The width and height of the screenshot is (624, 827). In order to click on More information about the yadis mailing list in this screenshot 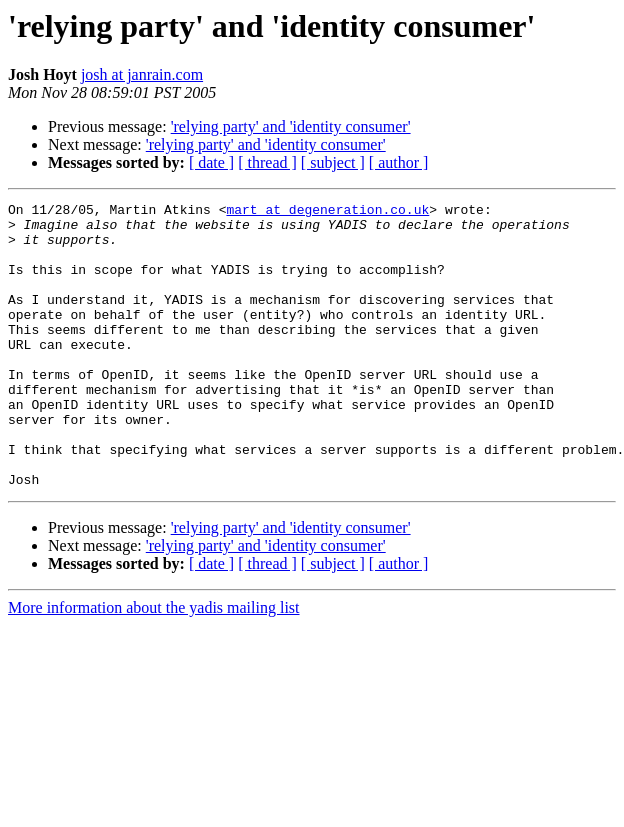, I will do `click(154, 664)`.